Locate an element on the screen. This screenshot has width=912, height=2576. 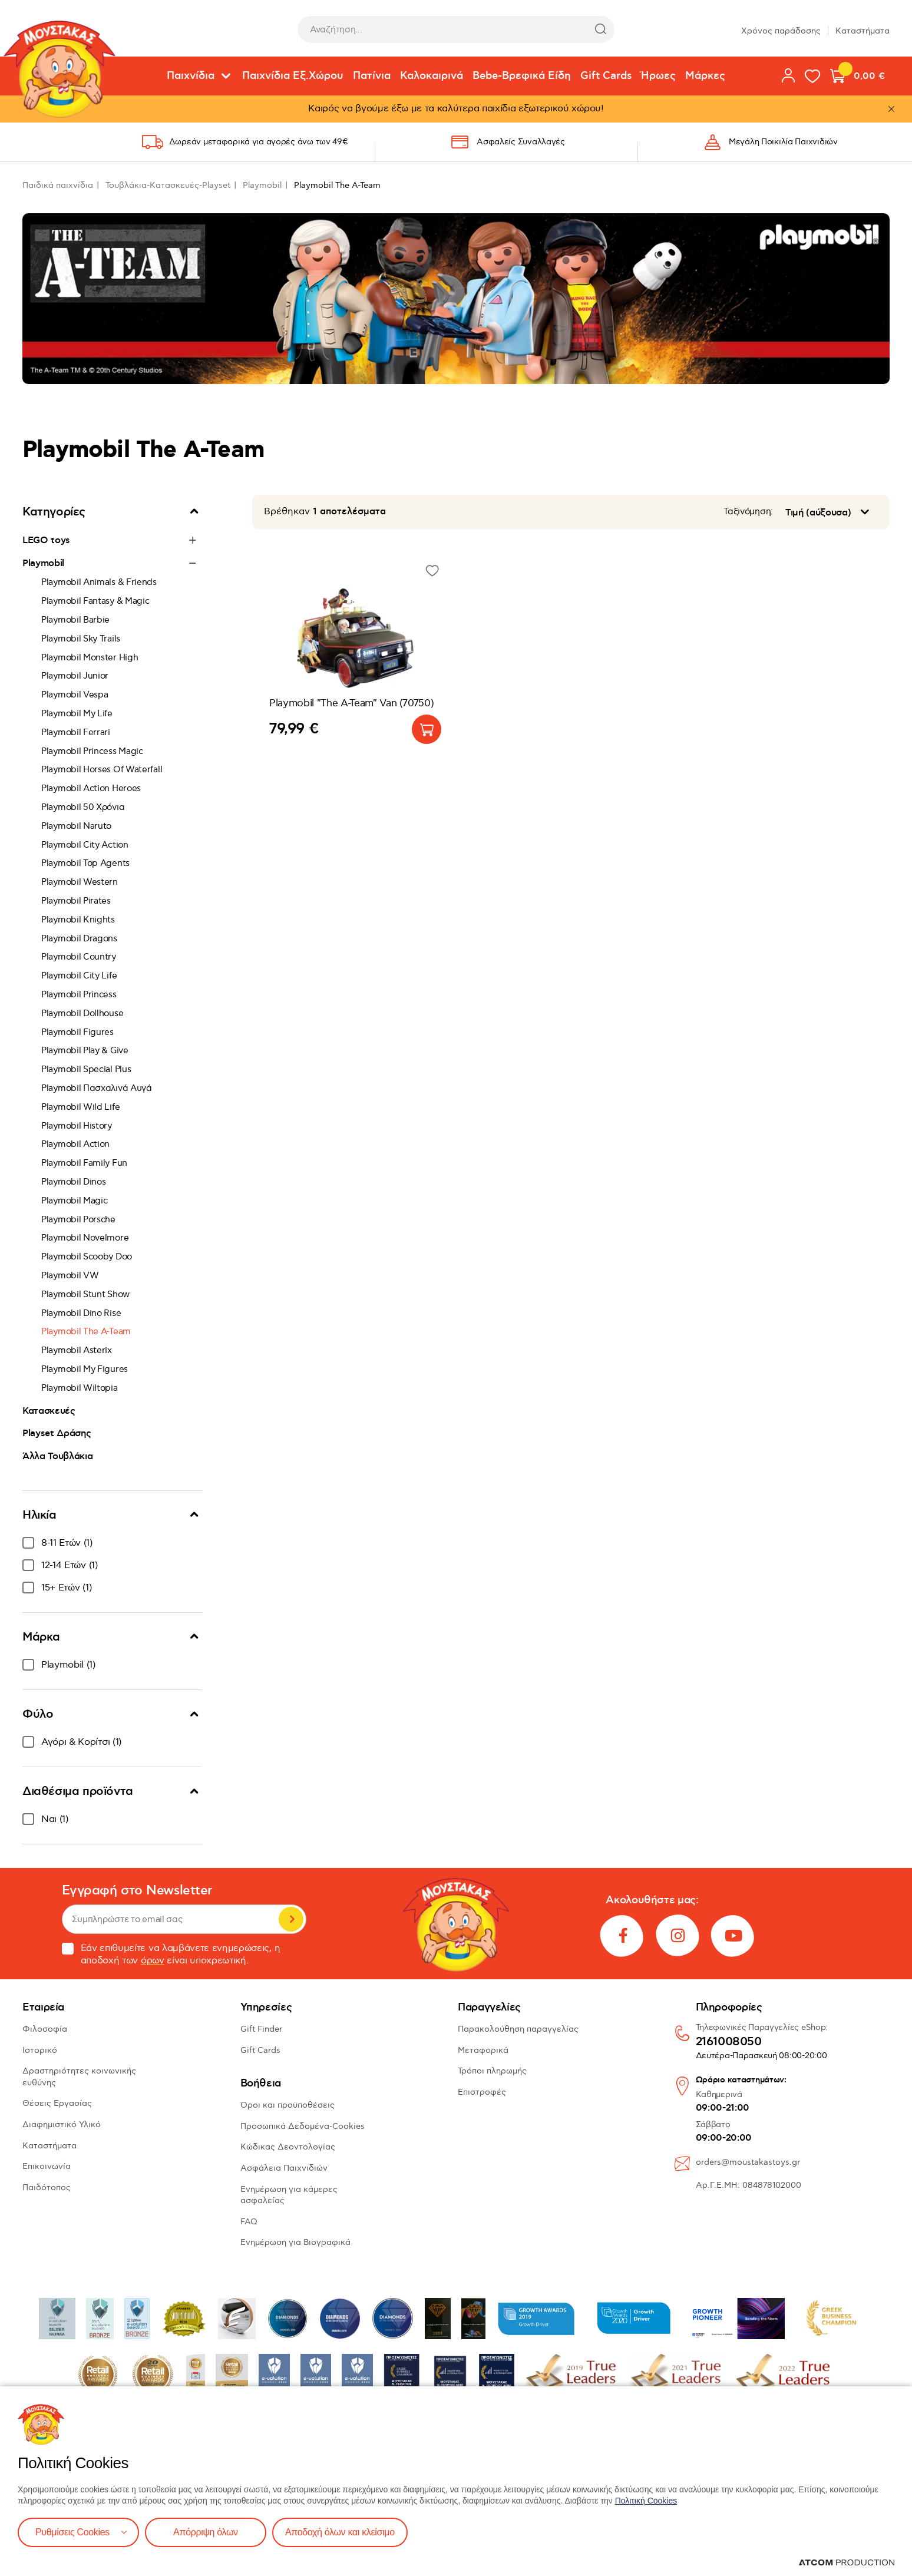
Playmobil City Life is located at coordinates (79, 975).